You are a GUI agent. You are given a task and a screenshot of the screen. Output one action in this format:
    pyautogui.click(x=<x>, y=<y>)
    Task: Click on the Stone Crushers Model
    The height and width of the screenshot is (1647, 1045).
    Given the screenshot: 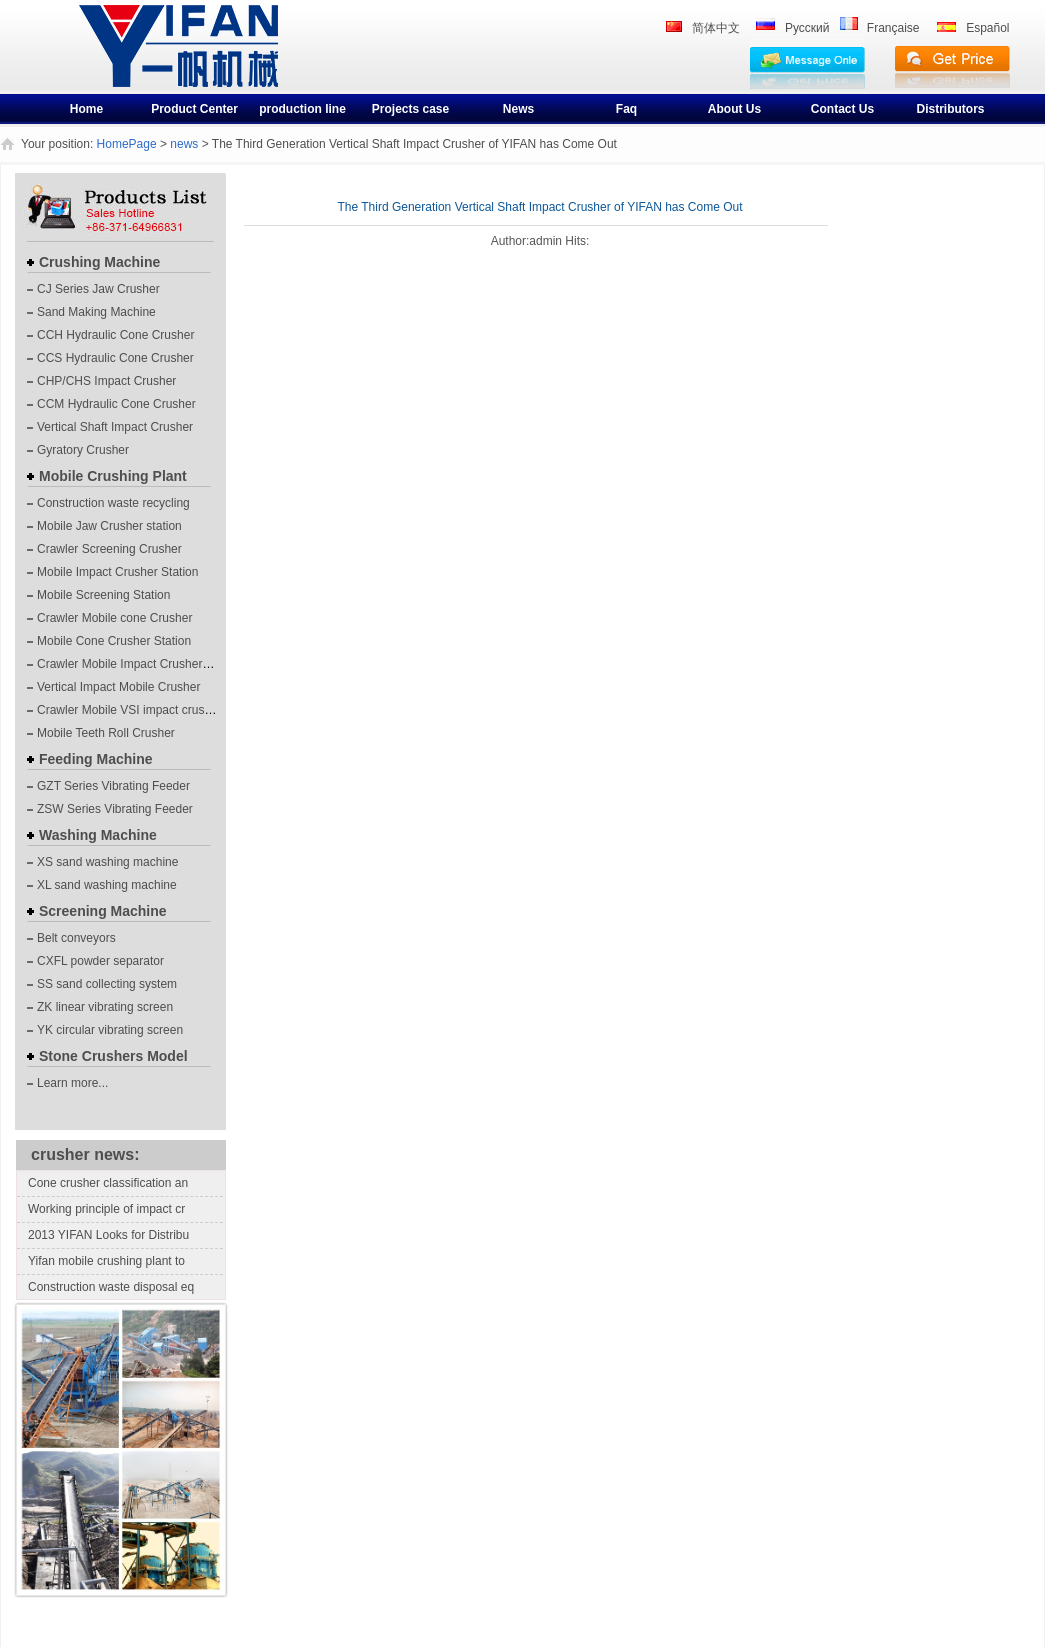 What is the action you would take?
    pyautogui.click(x=113, y=1056)
    